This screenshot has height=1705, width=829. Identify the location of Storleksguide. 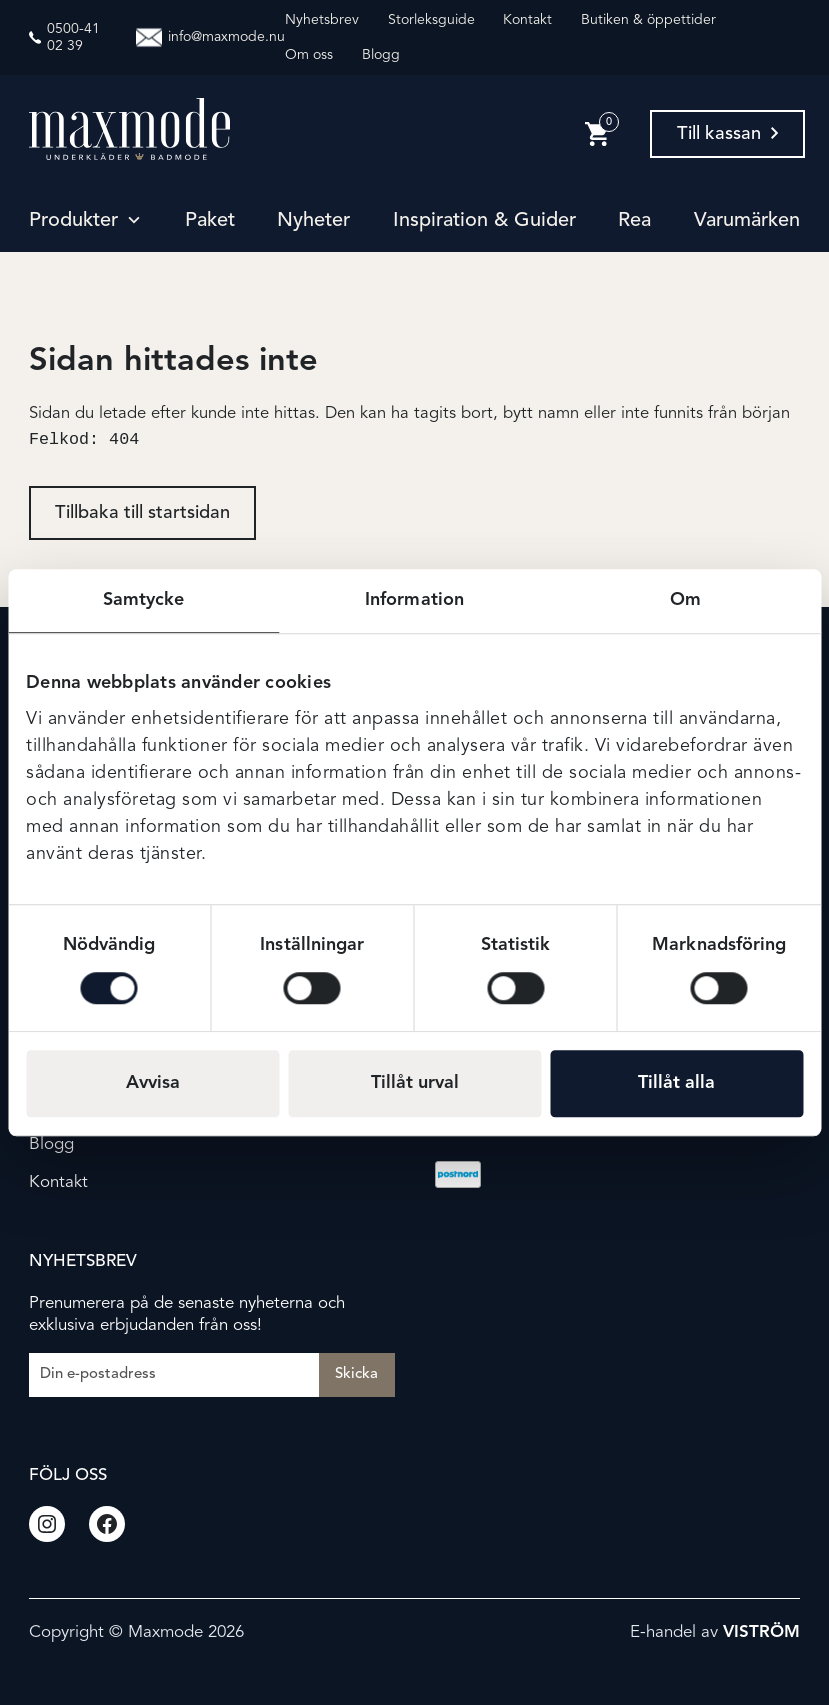
(431, 20).